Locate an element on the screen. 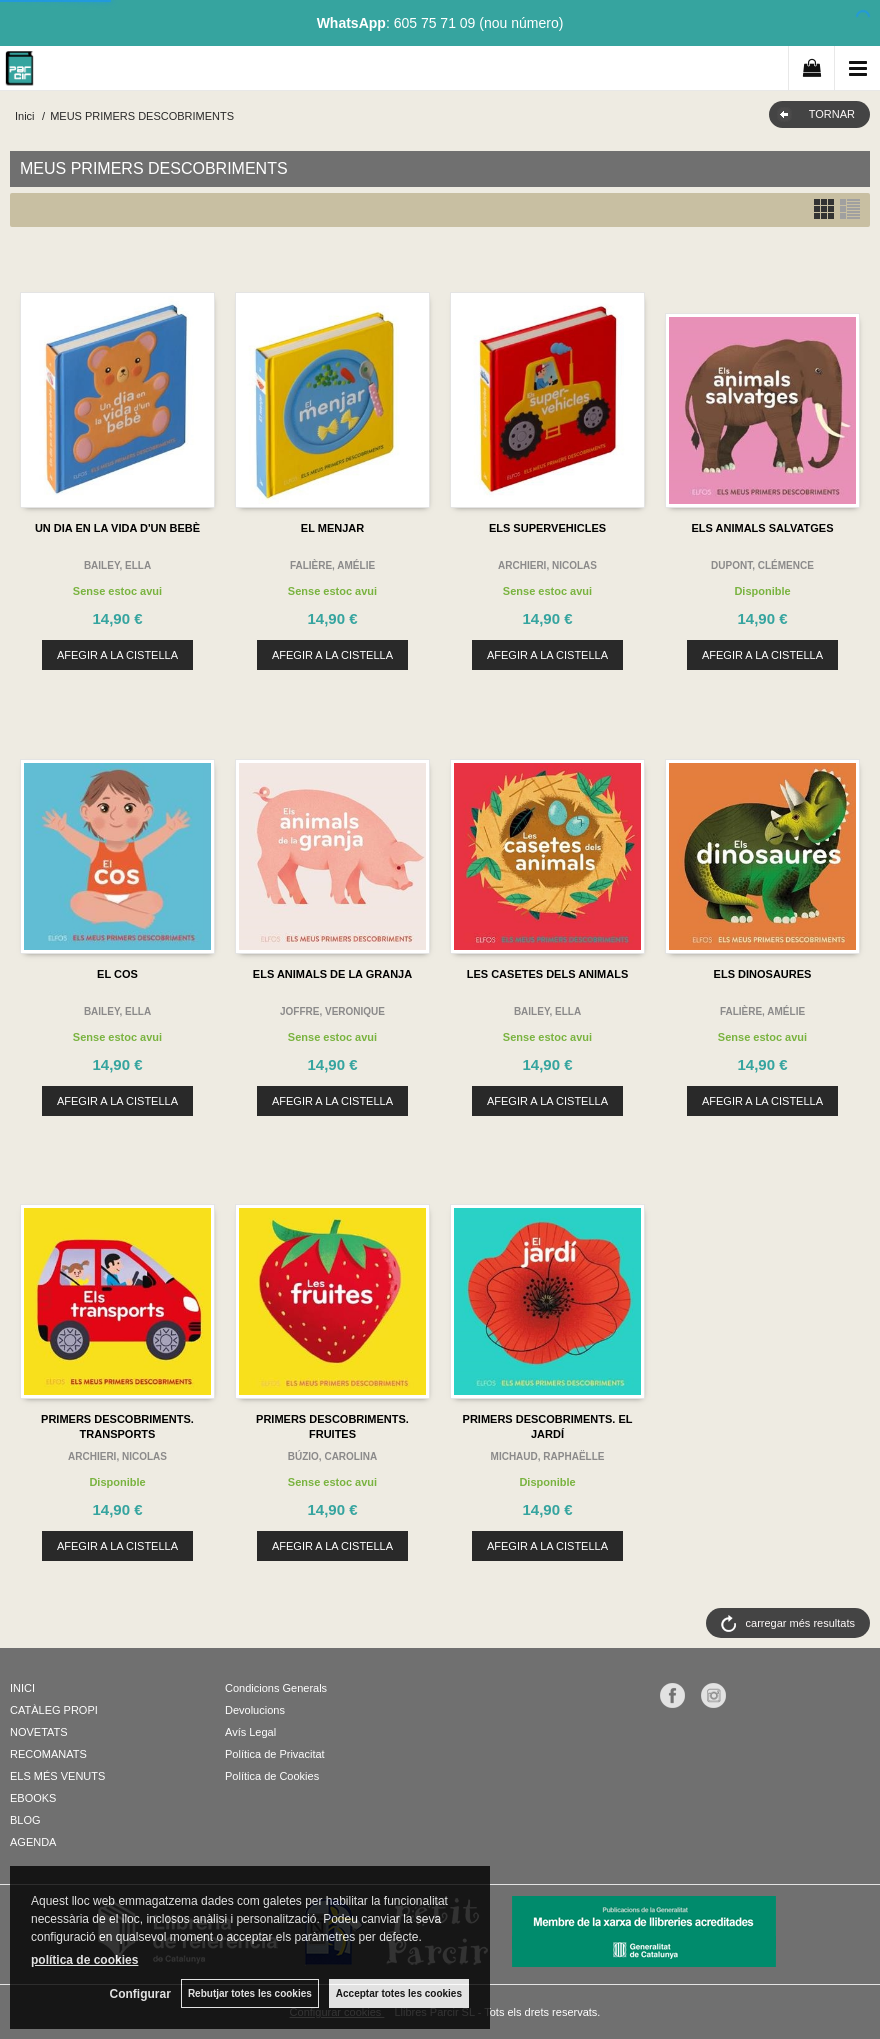  EBOOKS is located at coordinates (33, 1798).